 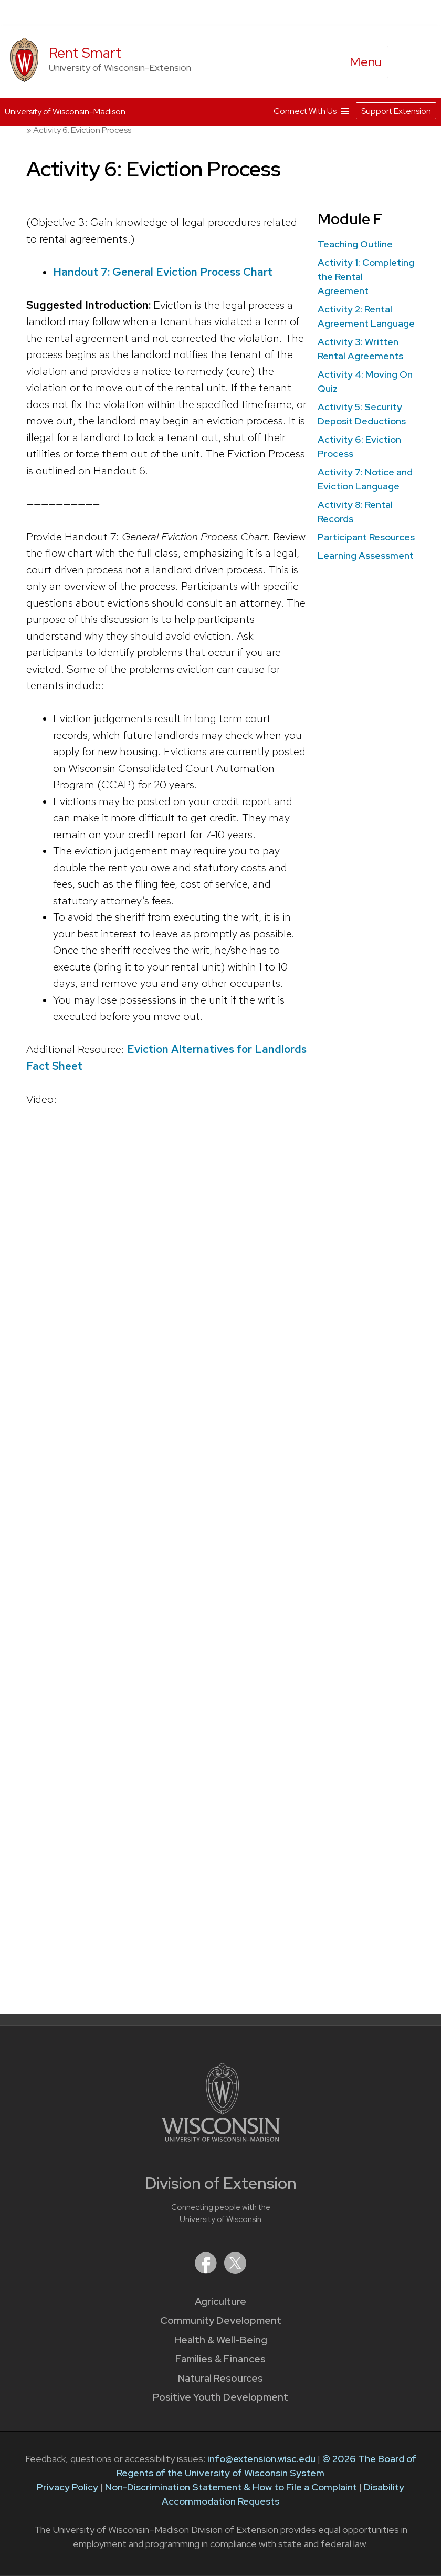 I want to click on Community Development, so click(x=220, y=2320).